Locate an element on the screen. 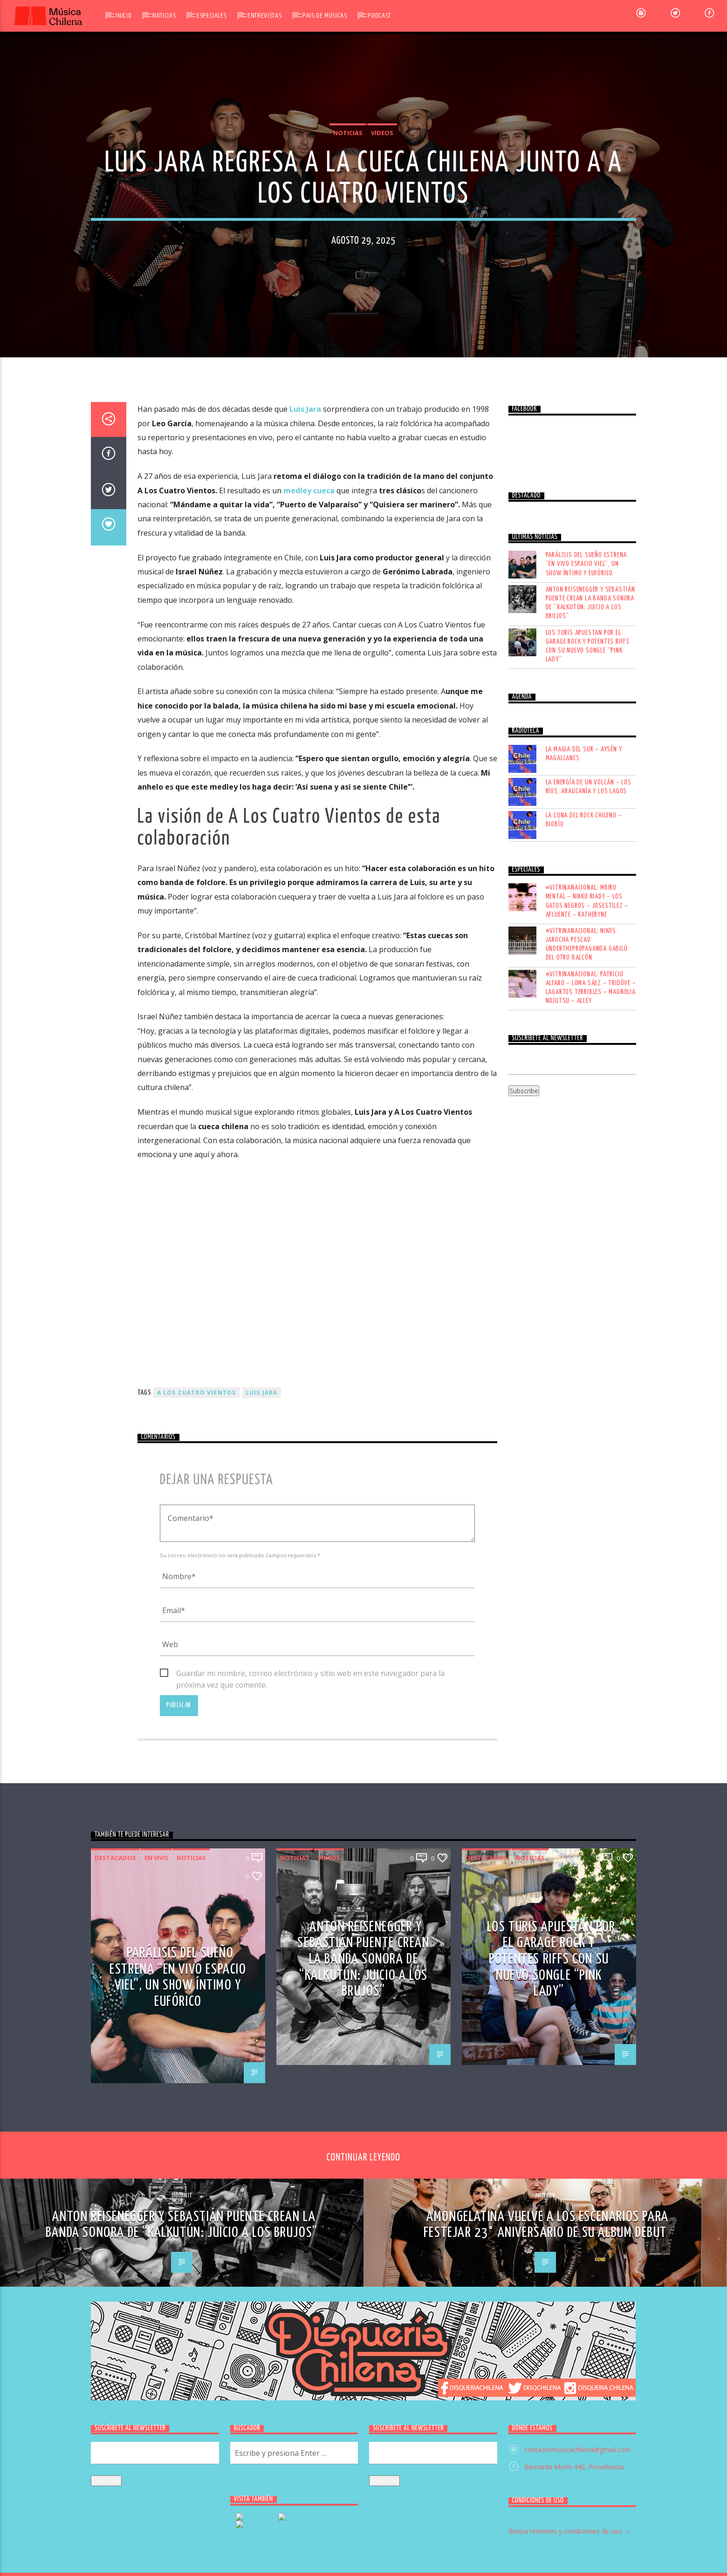 This screenshot has width=727, height=2576. #VITRINANACIONAL: NIKOS JAROCHA PESCAO UNDERTHEPROPAGANDA GABILÚ DEL OTRO BALCÓN is located at coordinates (587, 1395).